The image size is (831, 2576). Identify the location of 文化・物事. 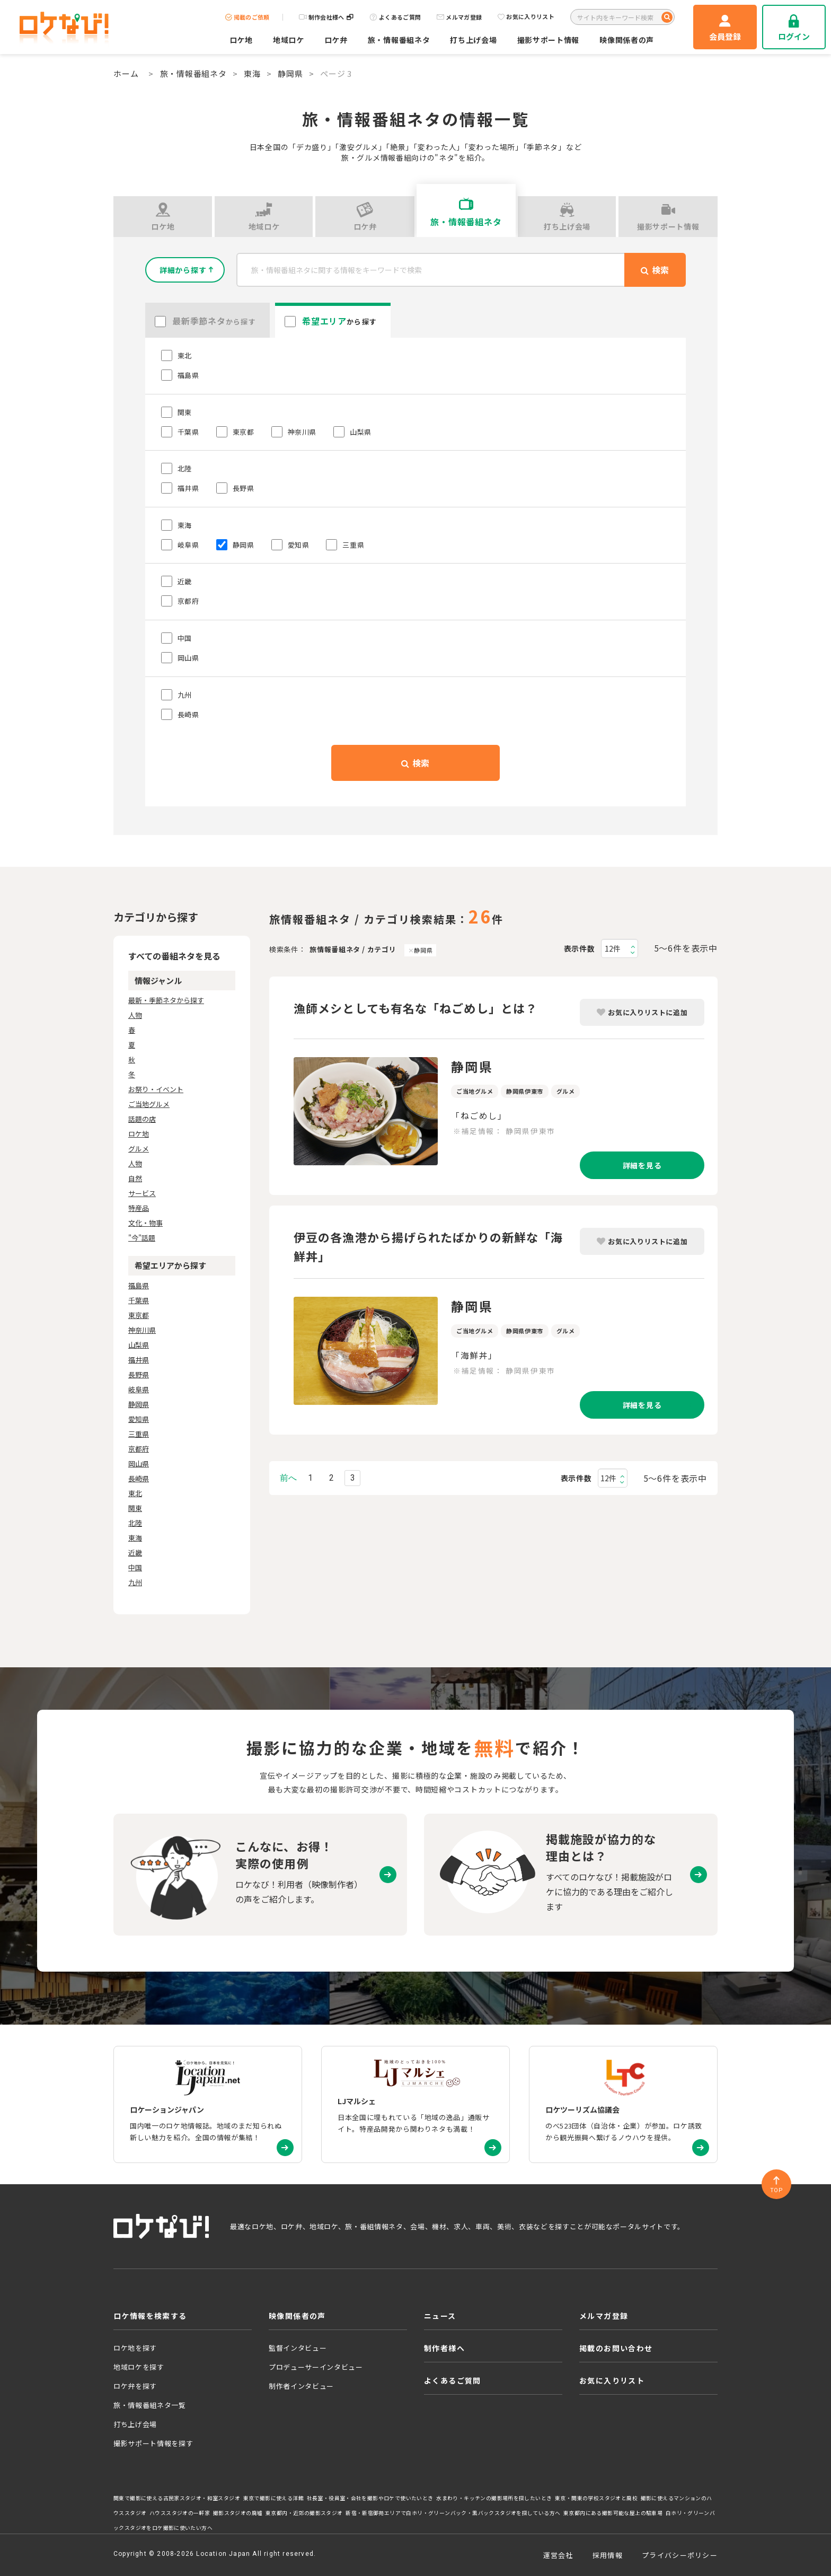
(145, 1223).